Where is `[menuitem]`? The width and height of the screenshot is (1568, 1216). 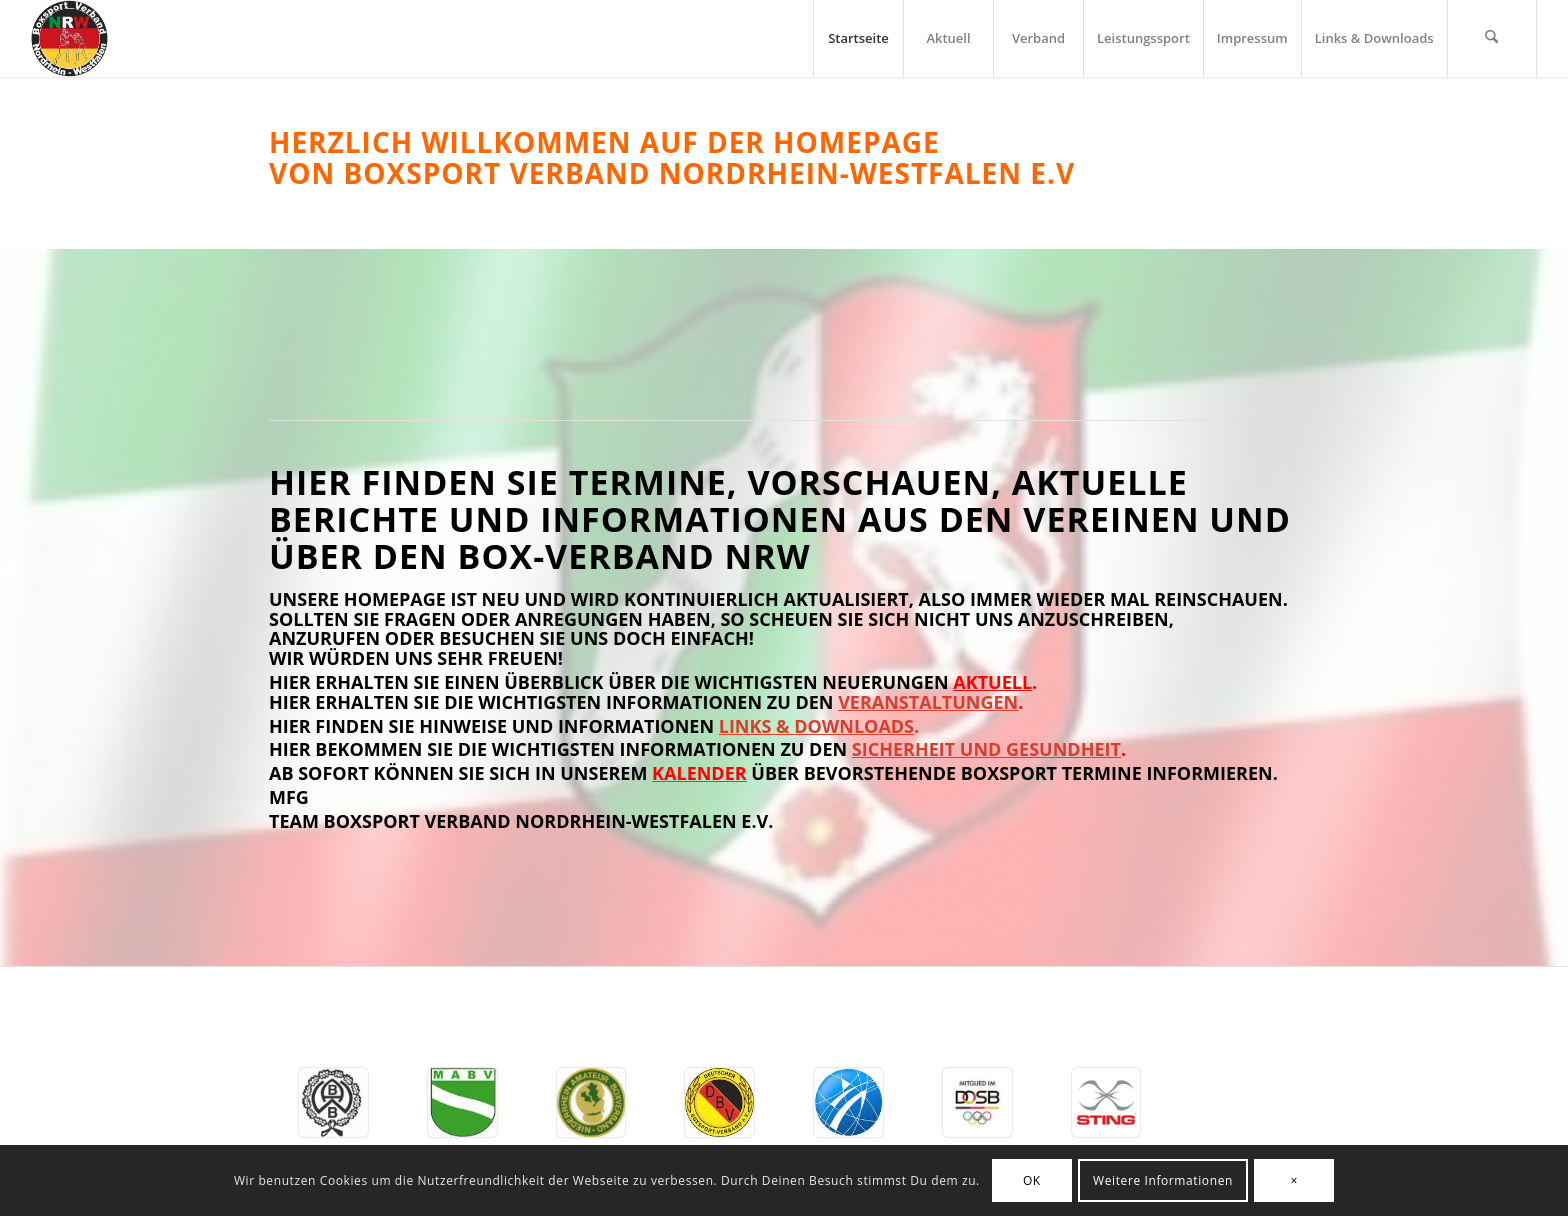
[menuitem] is located at coordinates (858, 38).